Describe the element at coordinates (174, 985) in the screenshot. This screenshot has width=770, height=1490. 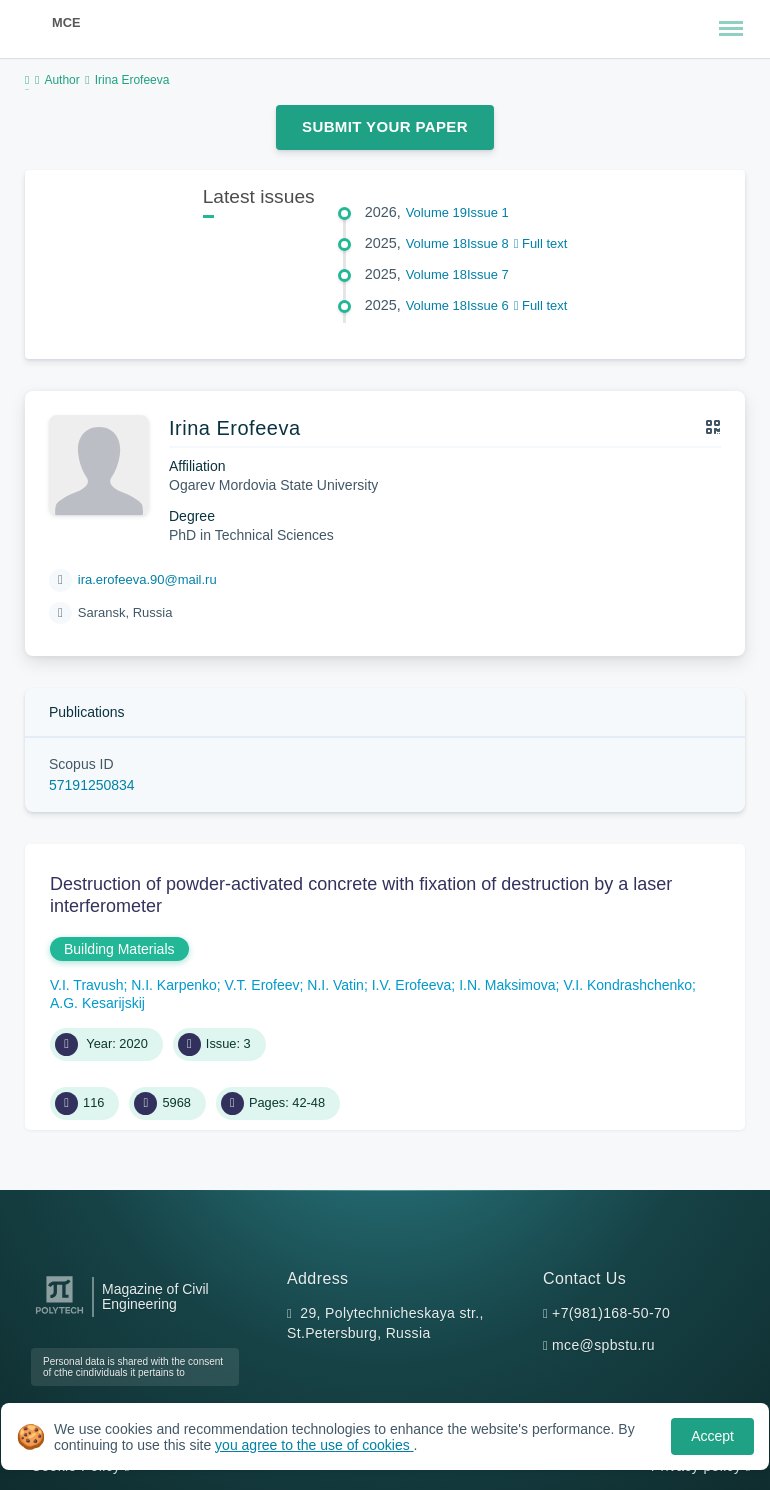
I see `N.I. Karpenko` at that location.